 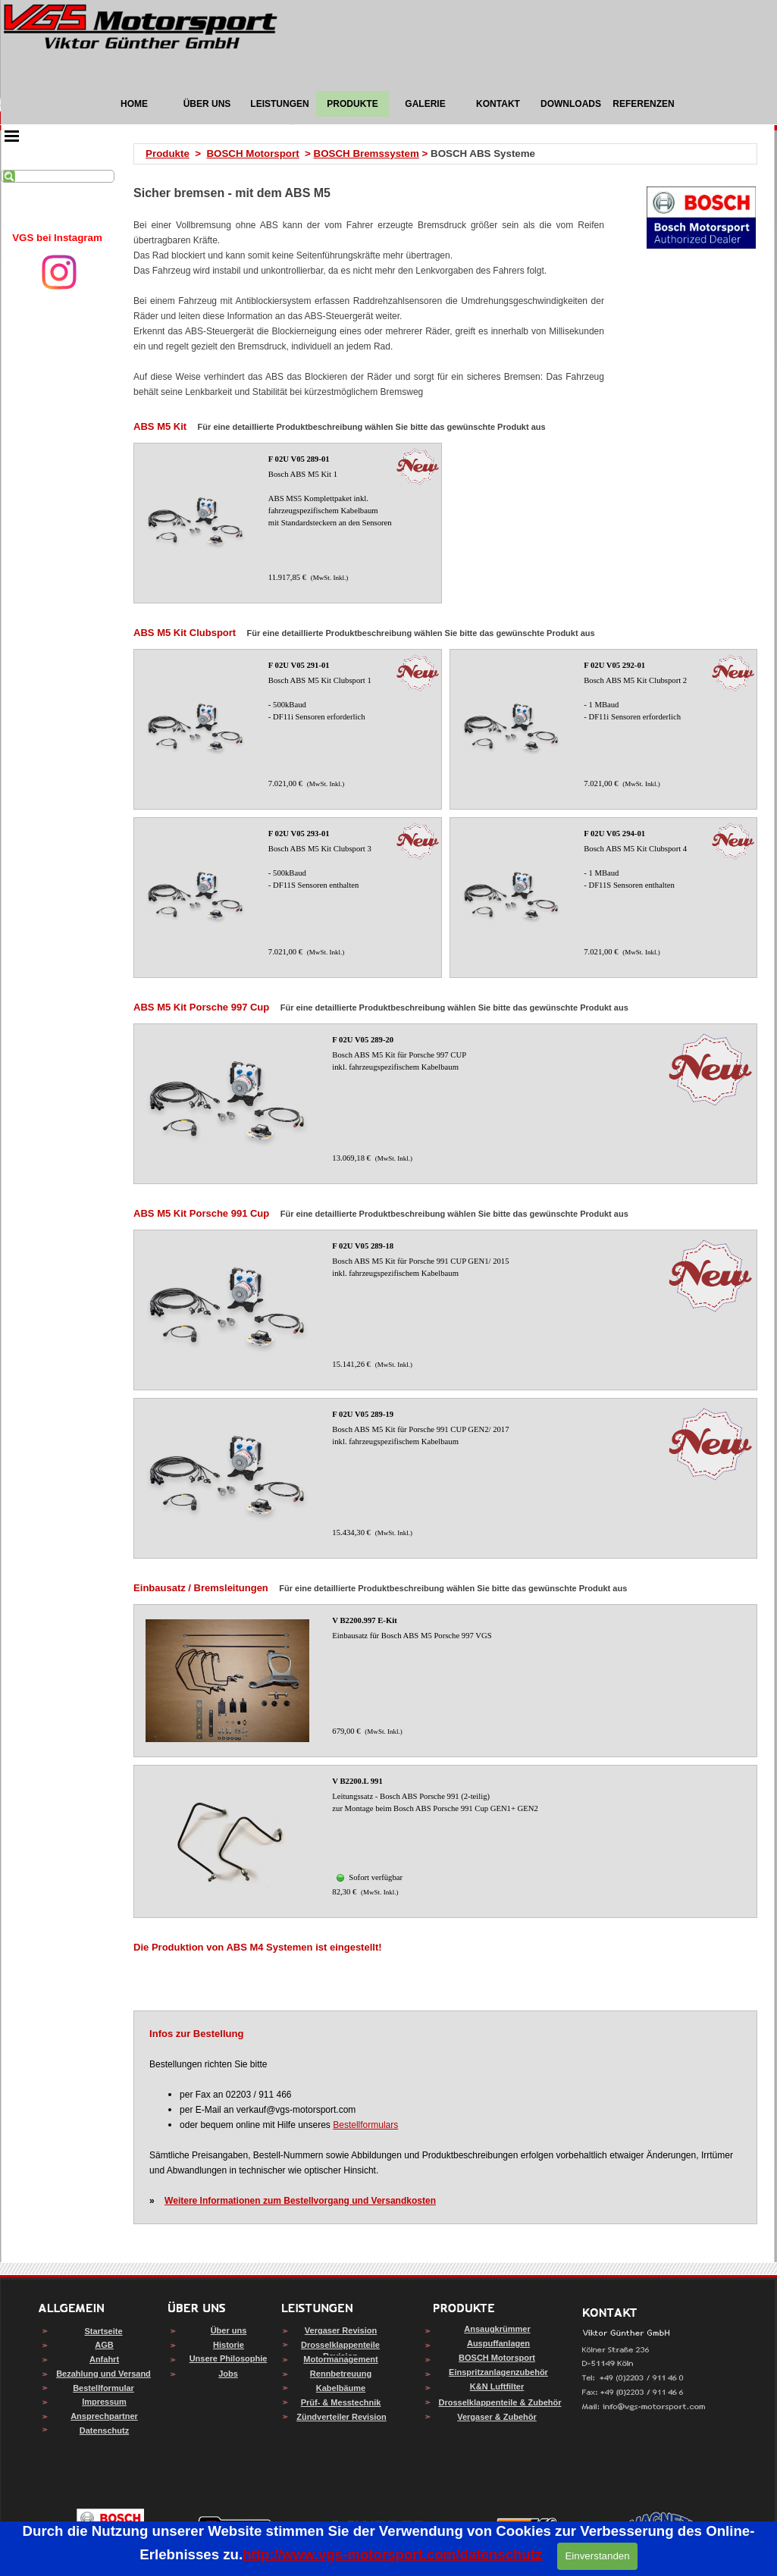 I want to click on V B2200.997 E-Kit, so click(x=364, y=1620).